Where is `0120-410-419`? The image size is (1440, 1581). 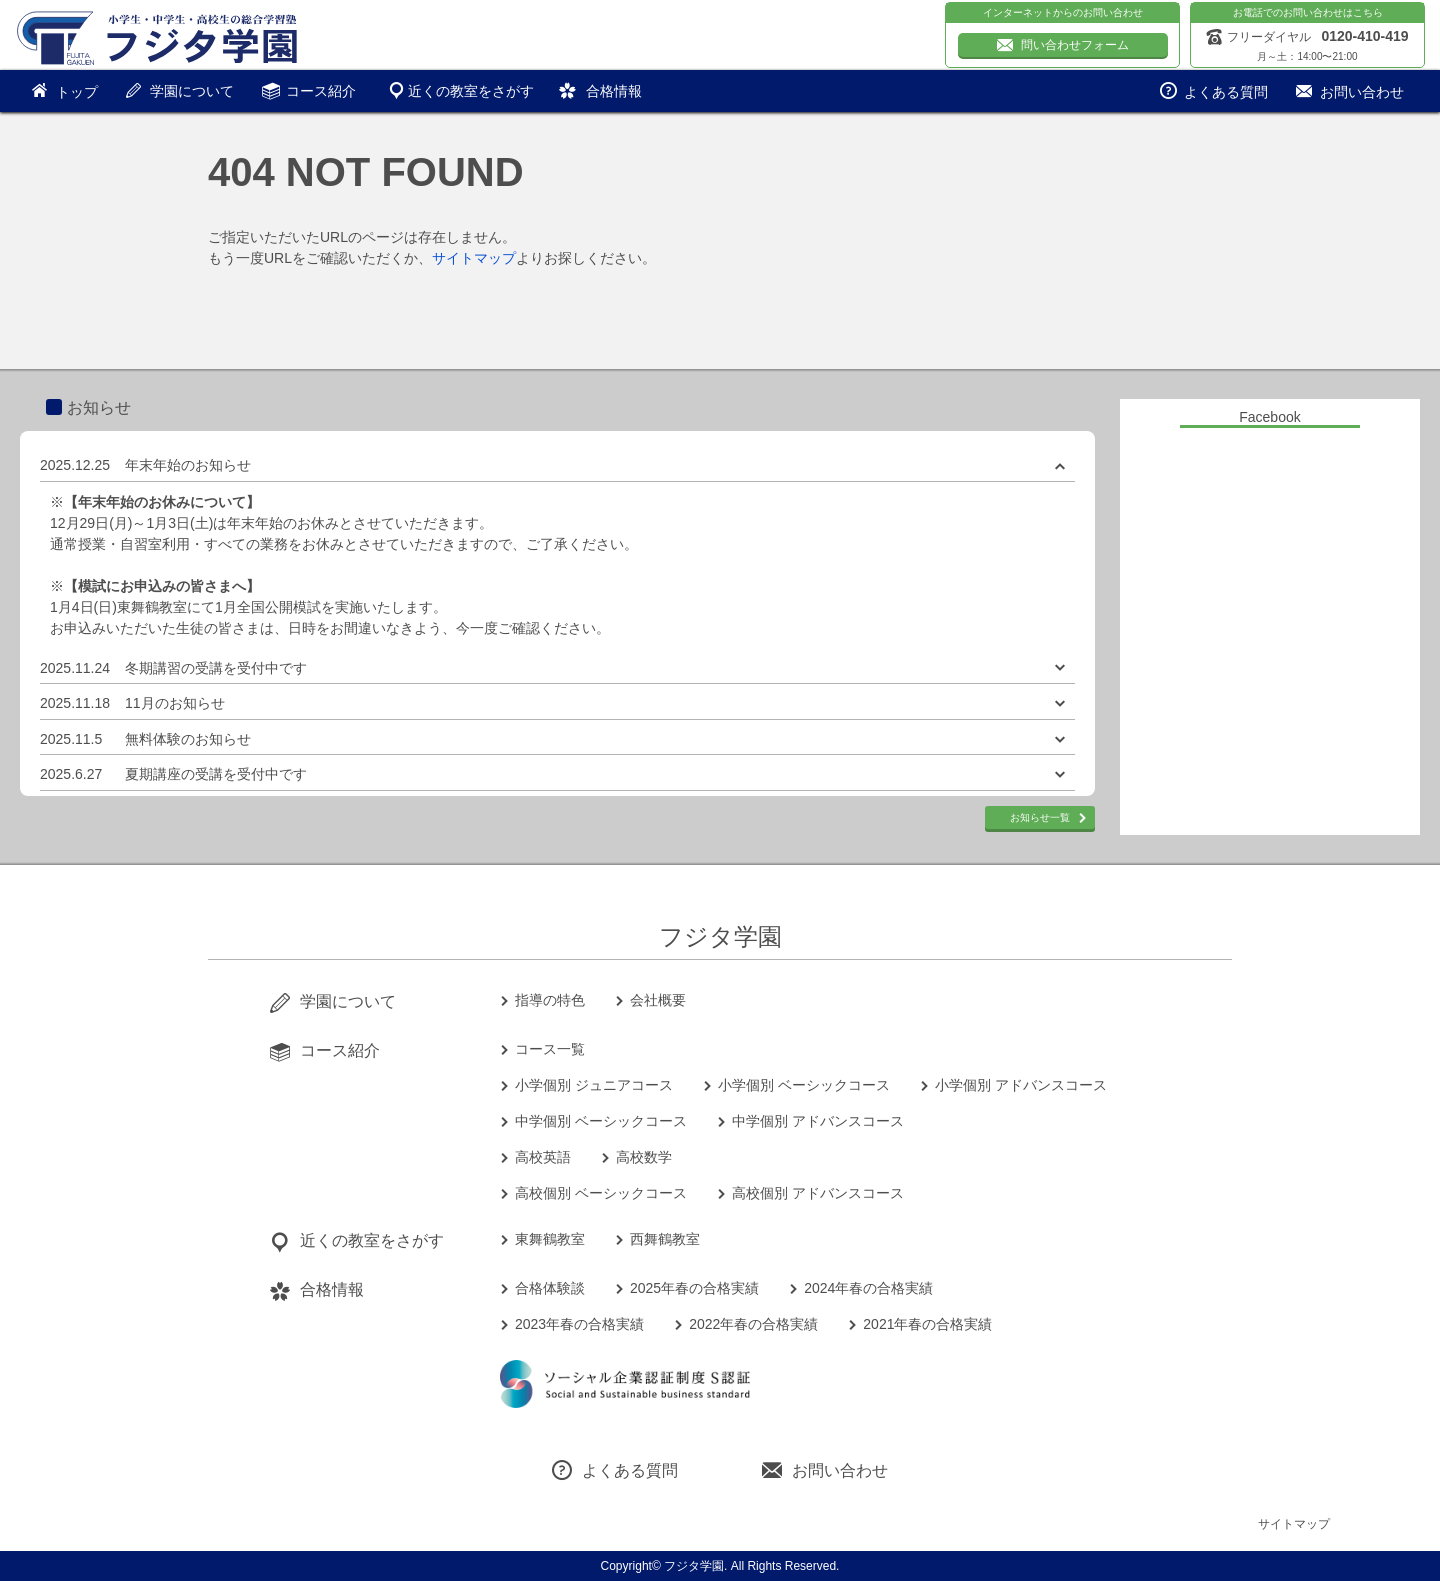 0120-410-419 is located at coordinates (1364, 36).